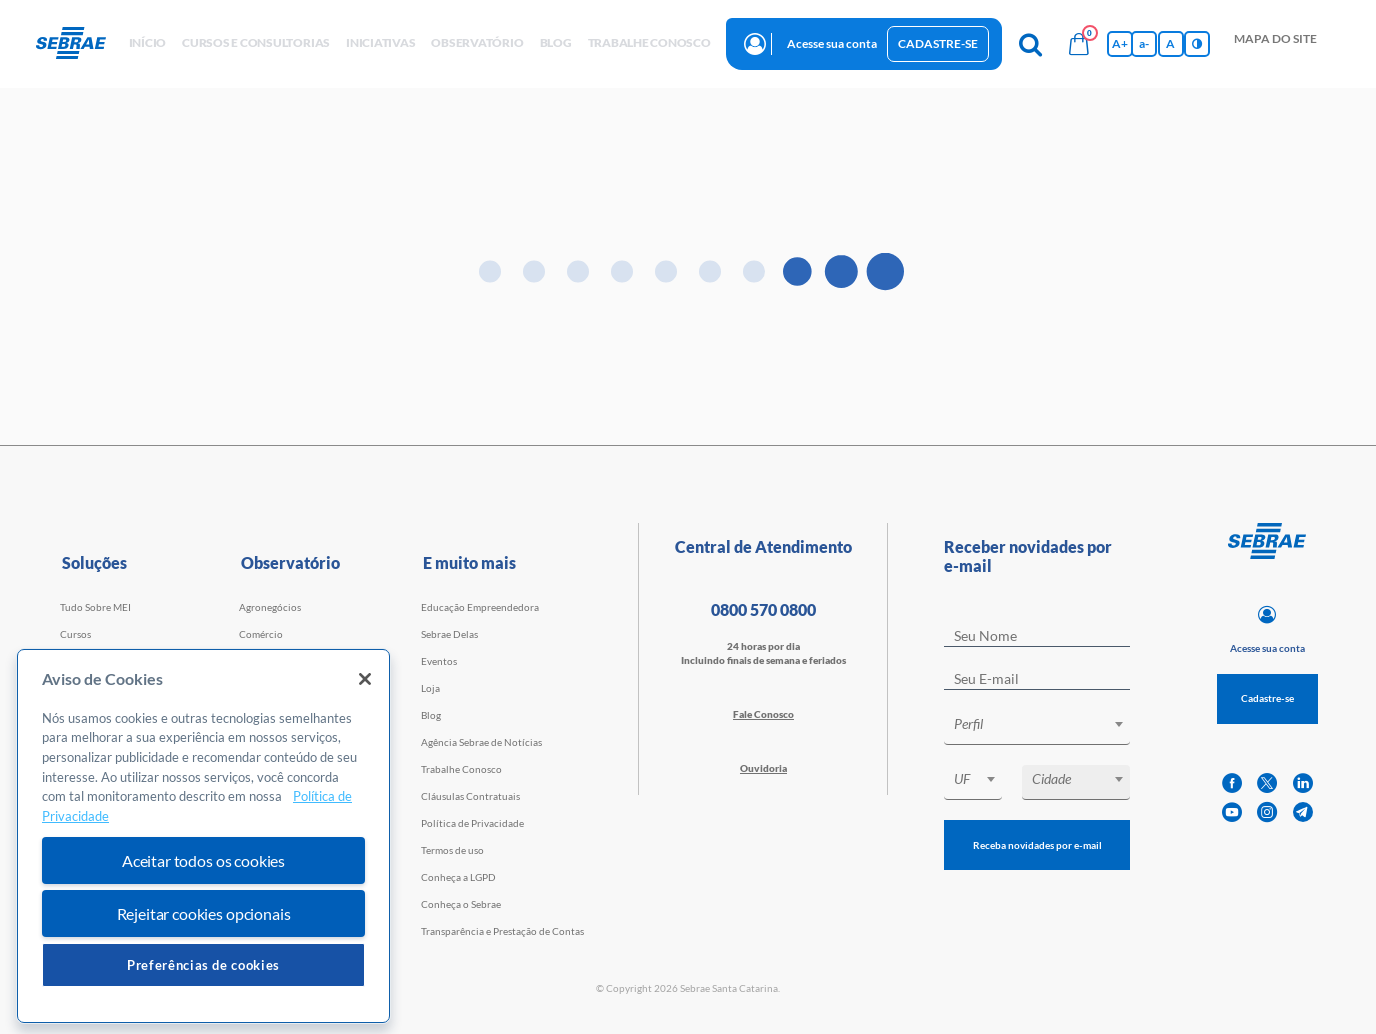 Image resolution: width=1376 pixels, height=1034 pixels. What do you see at coordinates (365, 679) in the screenshot?
I see `[Fechar]` at bounding box center [365, 679].